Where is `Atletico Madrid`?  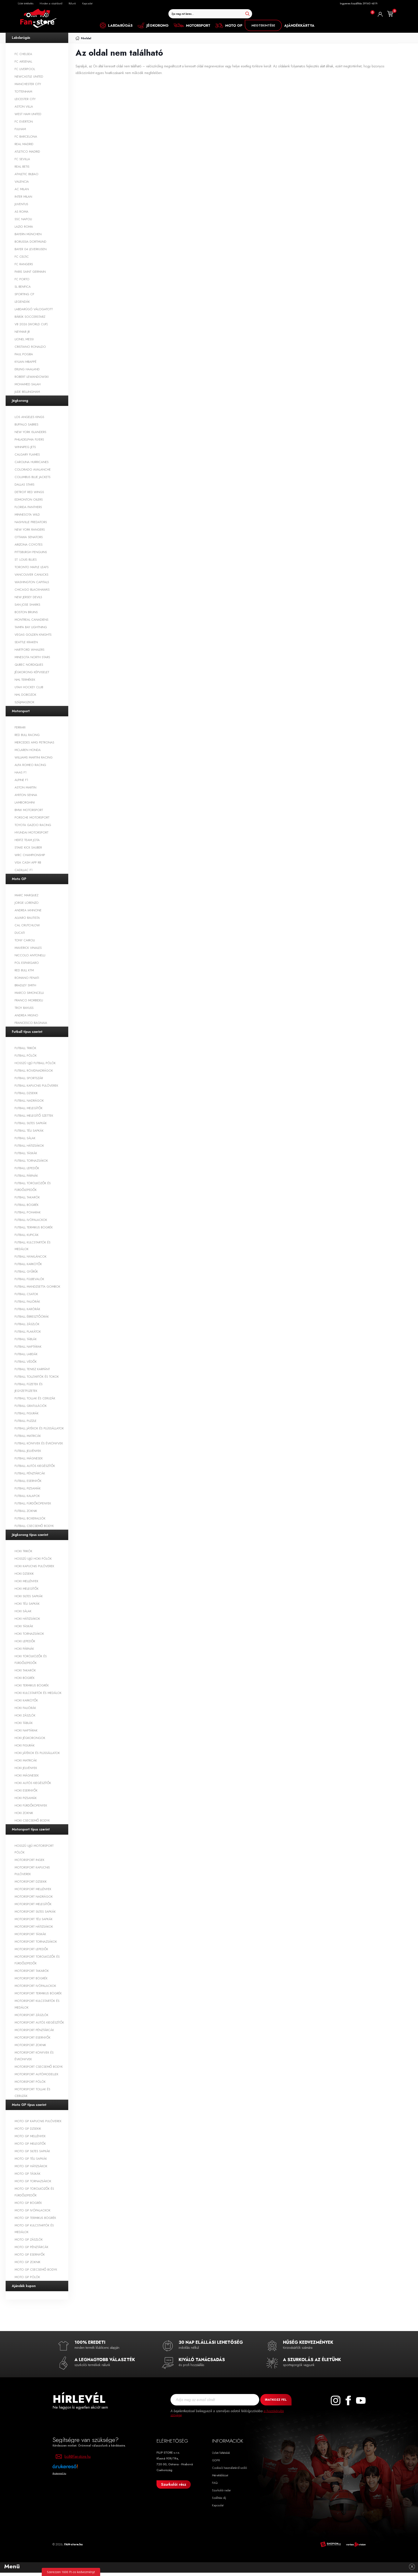 Atletico Madrid is located at coordinates (27, 151).